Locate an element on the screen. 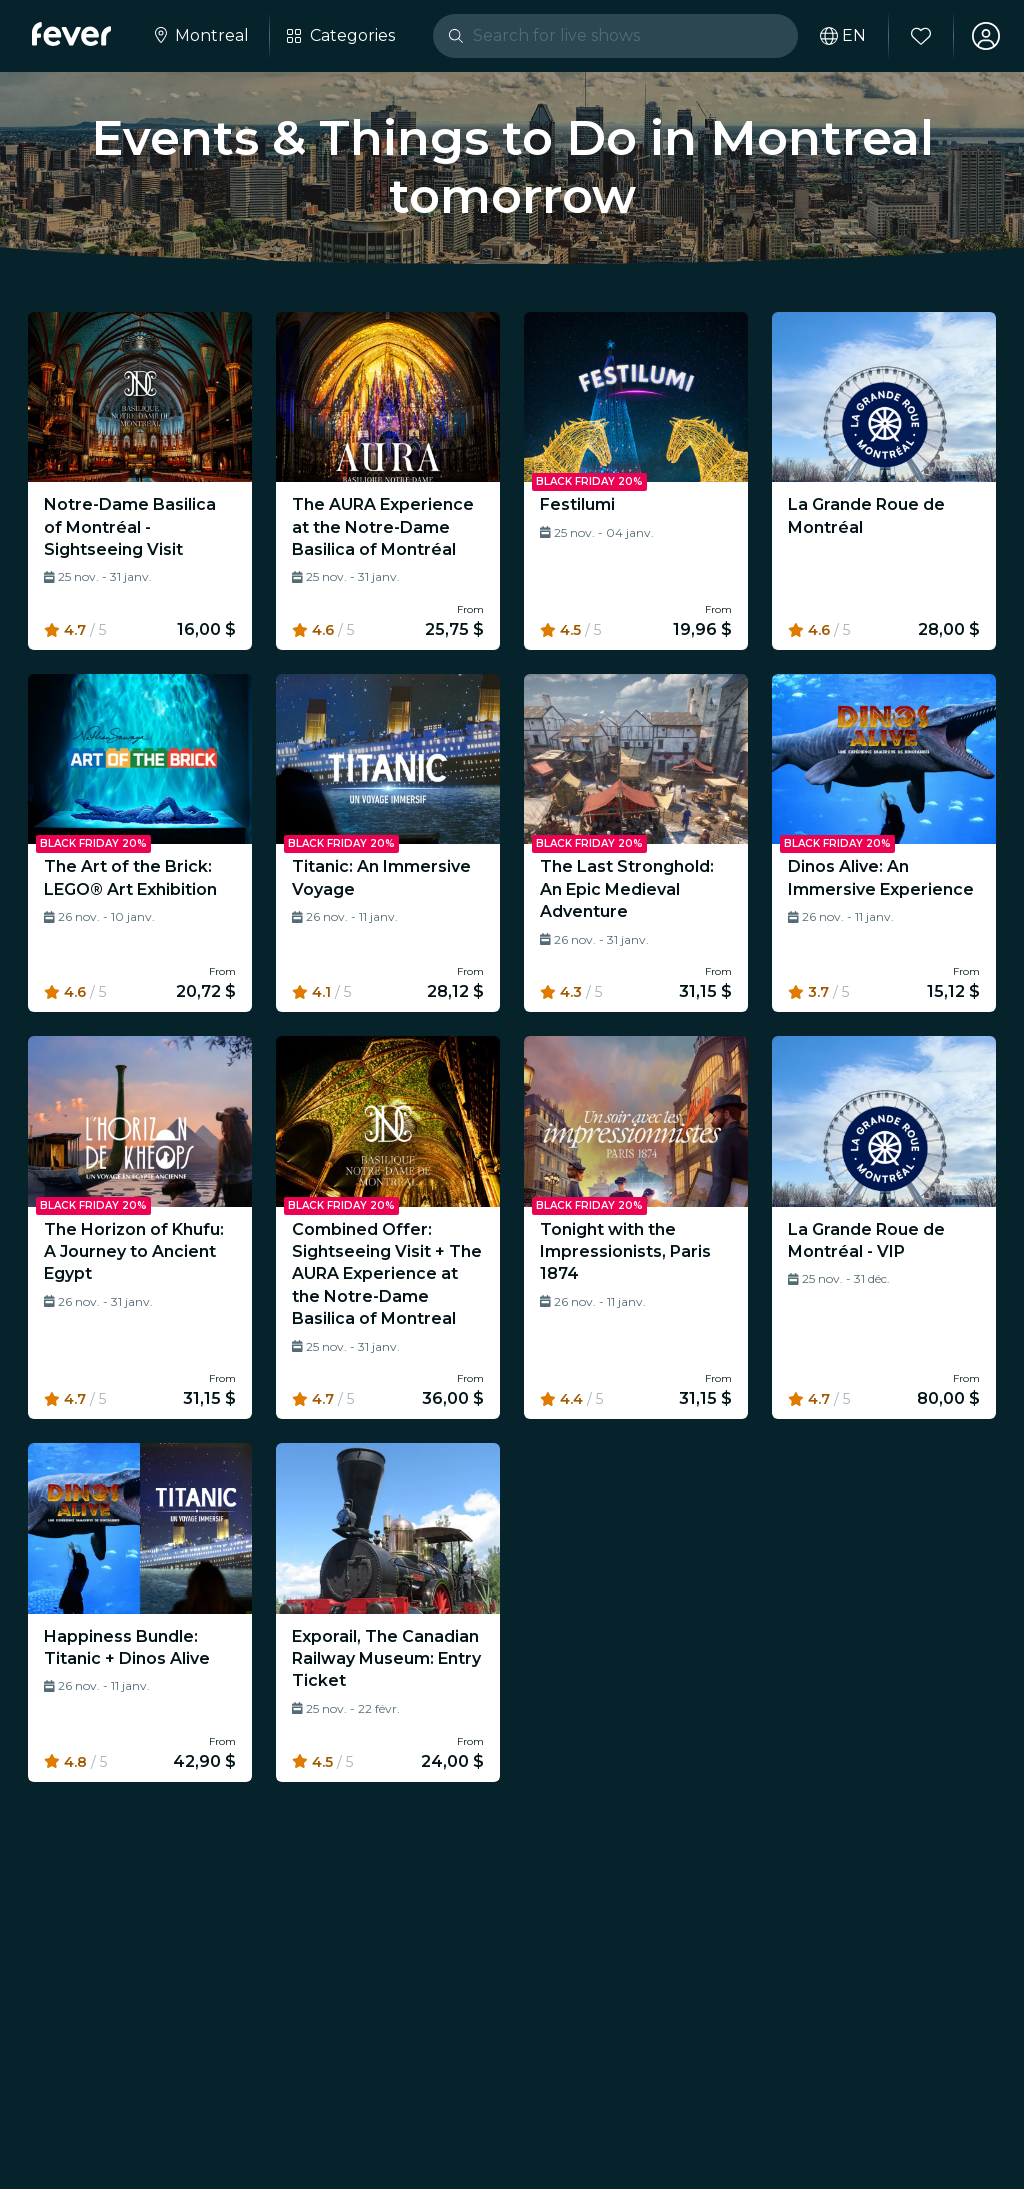 The height and width of the screenshot is (2189, 1024). [Favorites] is located at coordinates (921, 36).